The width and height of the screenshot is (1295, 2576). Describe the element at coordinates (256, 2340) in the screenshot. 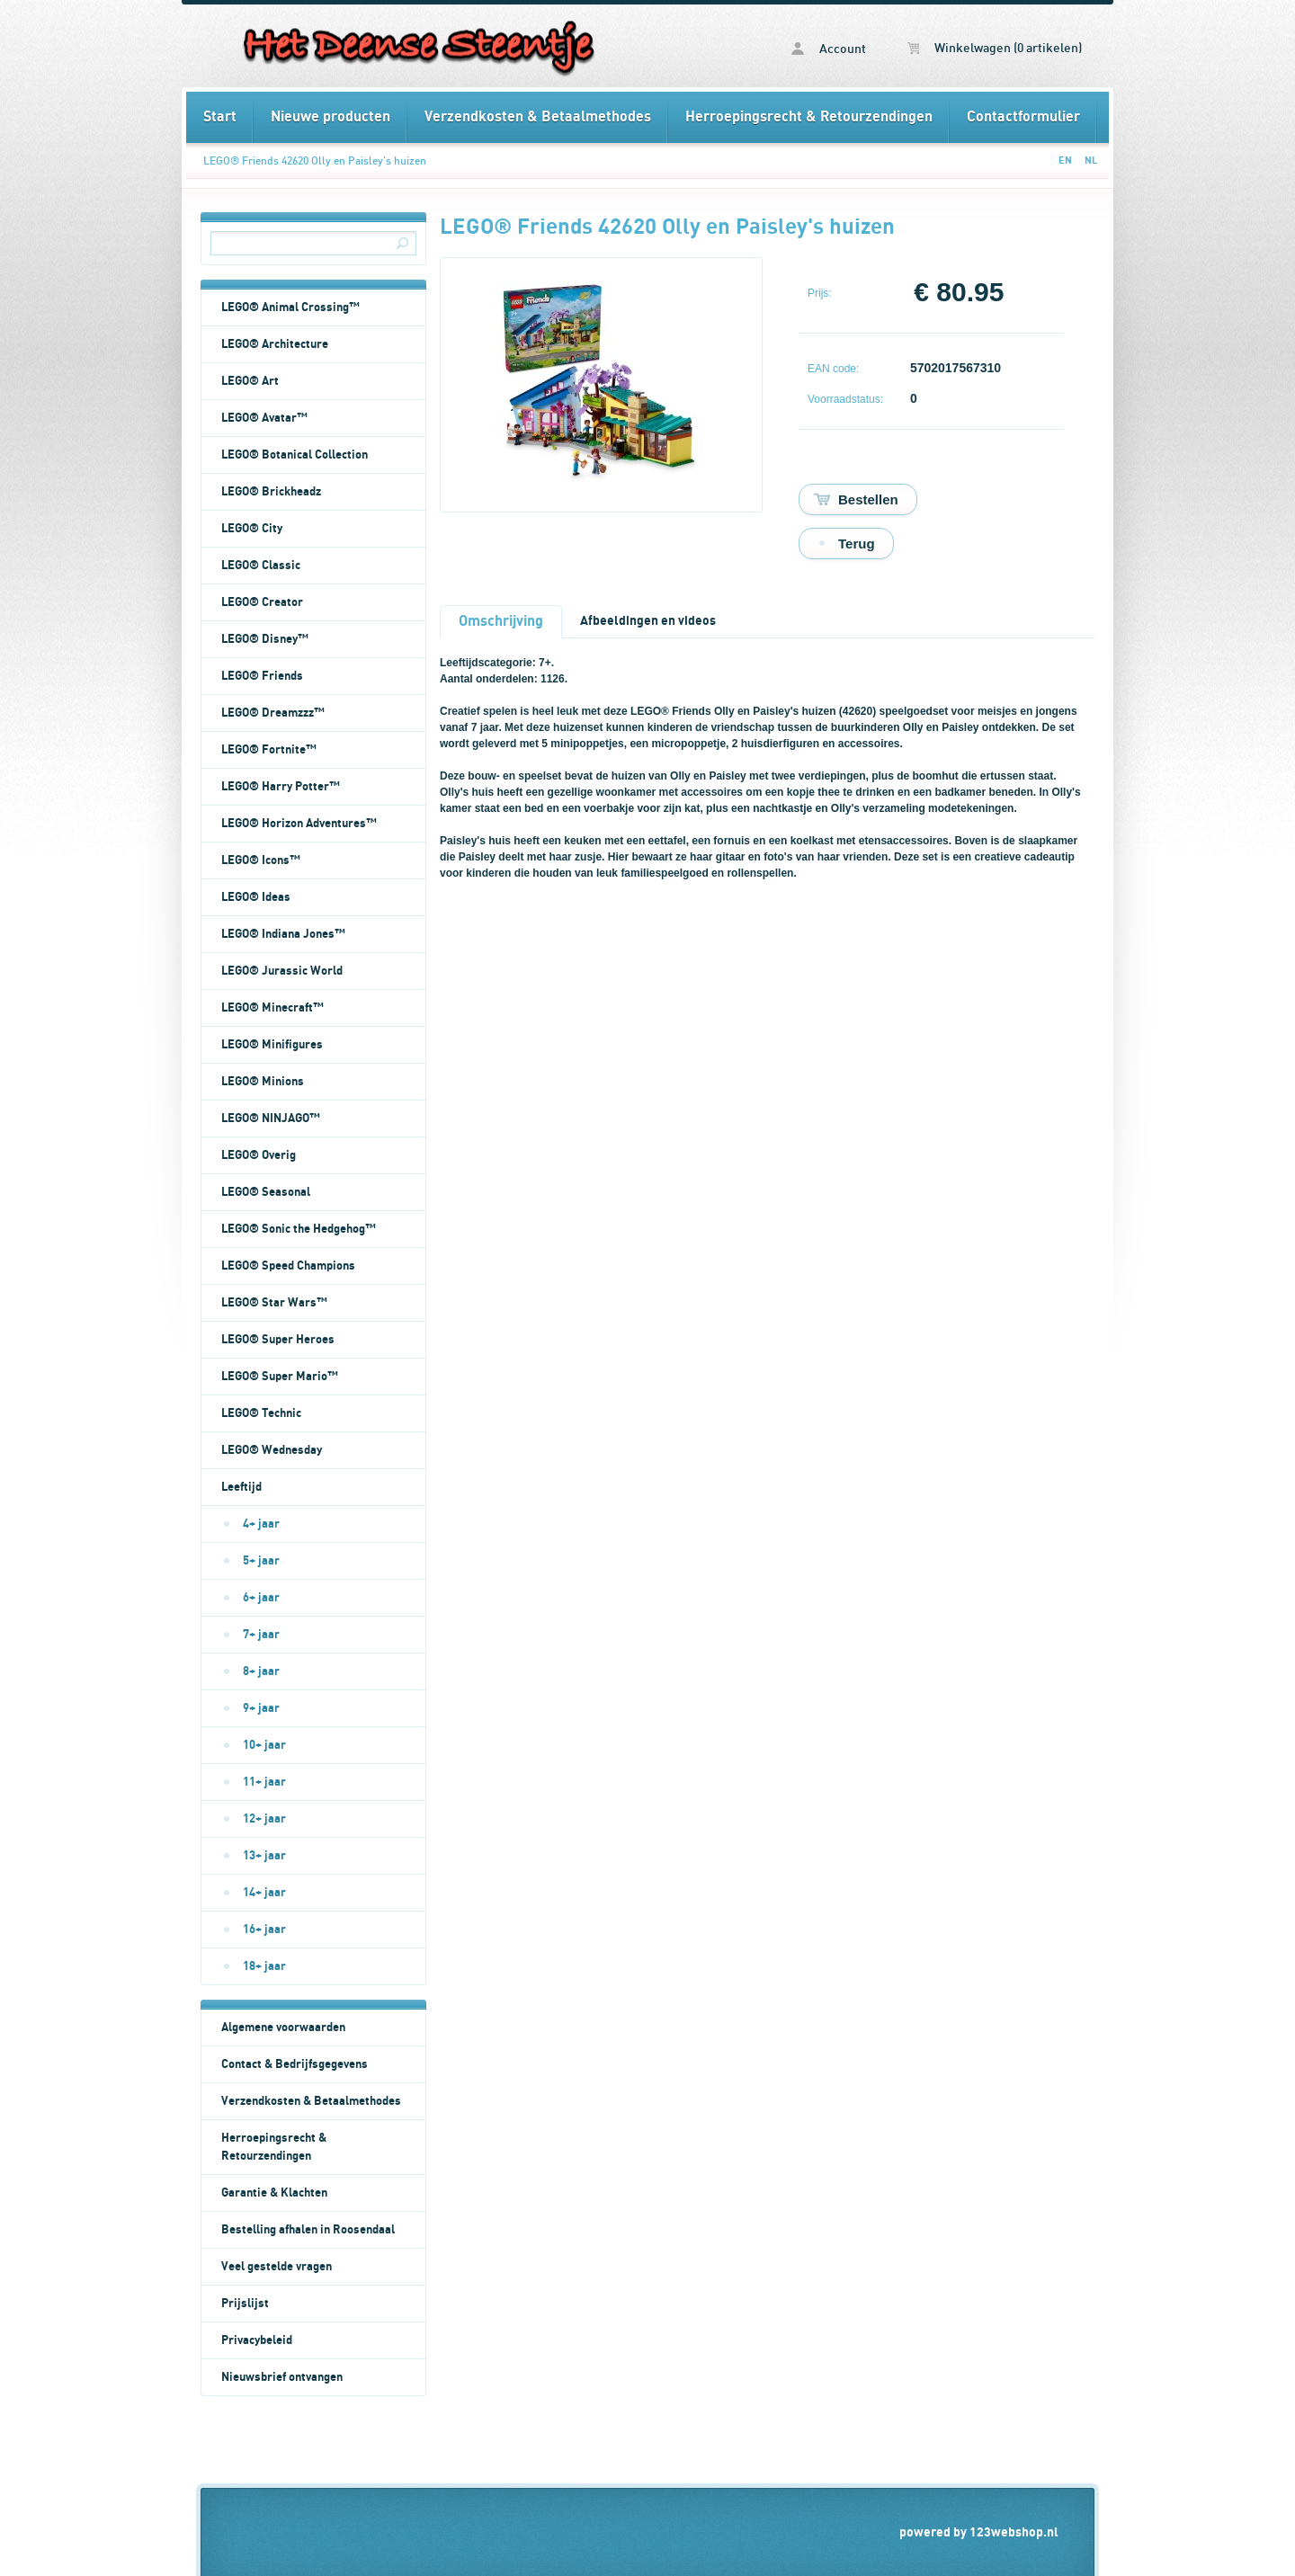

I see `Privacybeleid` at that location.